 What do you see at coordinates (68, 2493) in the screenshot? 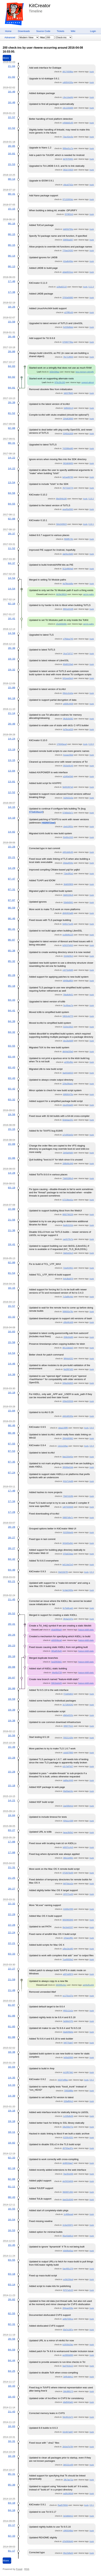
I see `ea06c960df` at bounding box center [68, 2493].